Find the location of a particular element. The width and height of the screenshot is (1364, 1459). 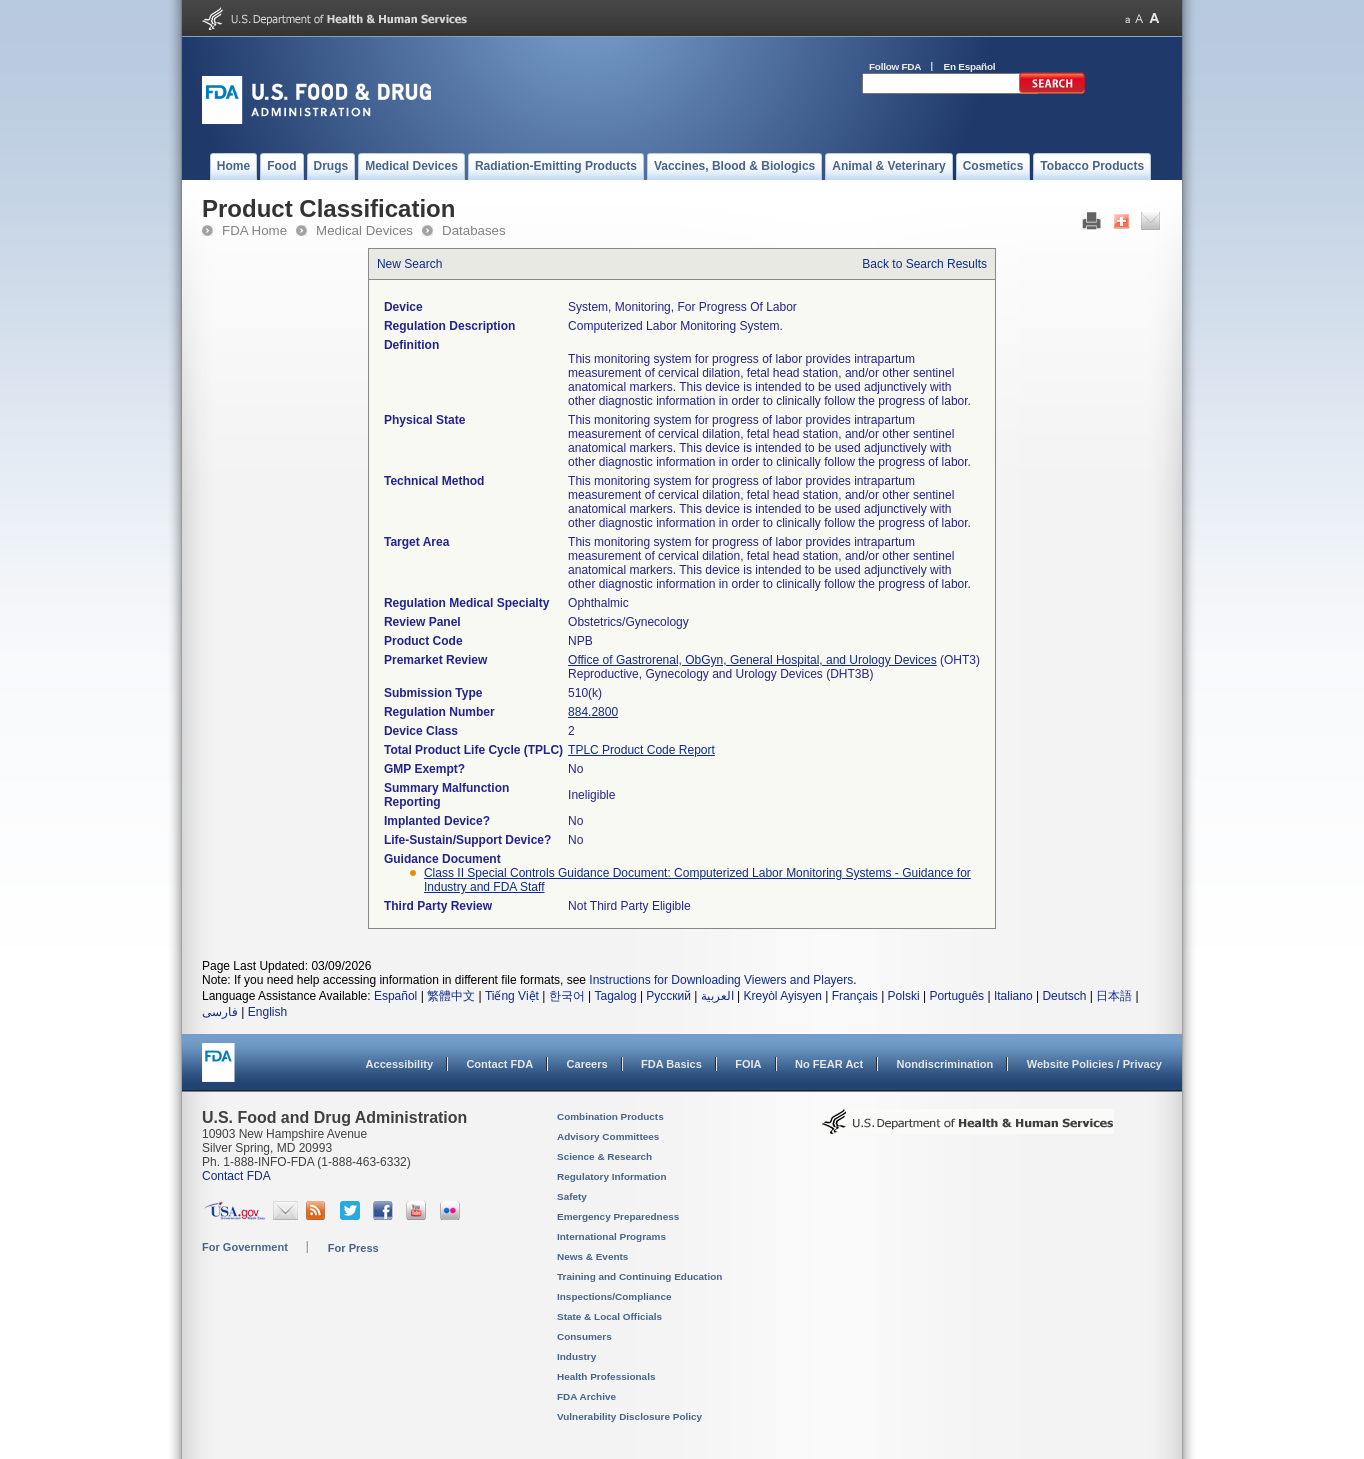

FOIA is located at coordinates (748, 1064).